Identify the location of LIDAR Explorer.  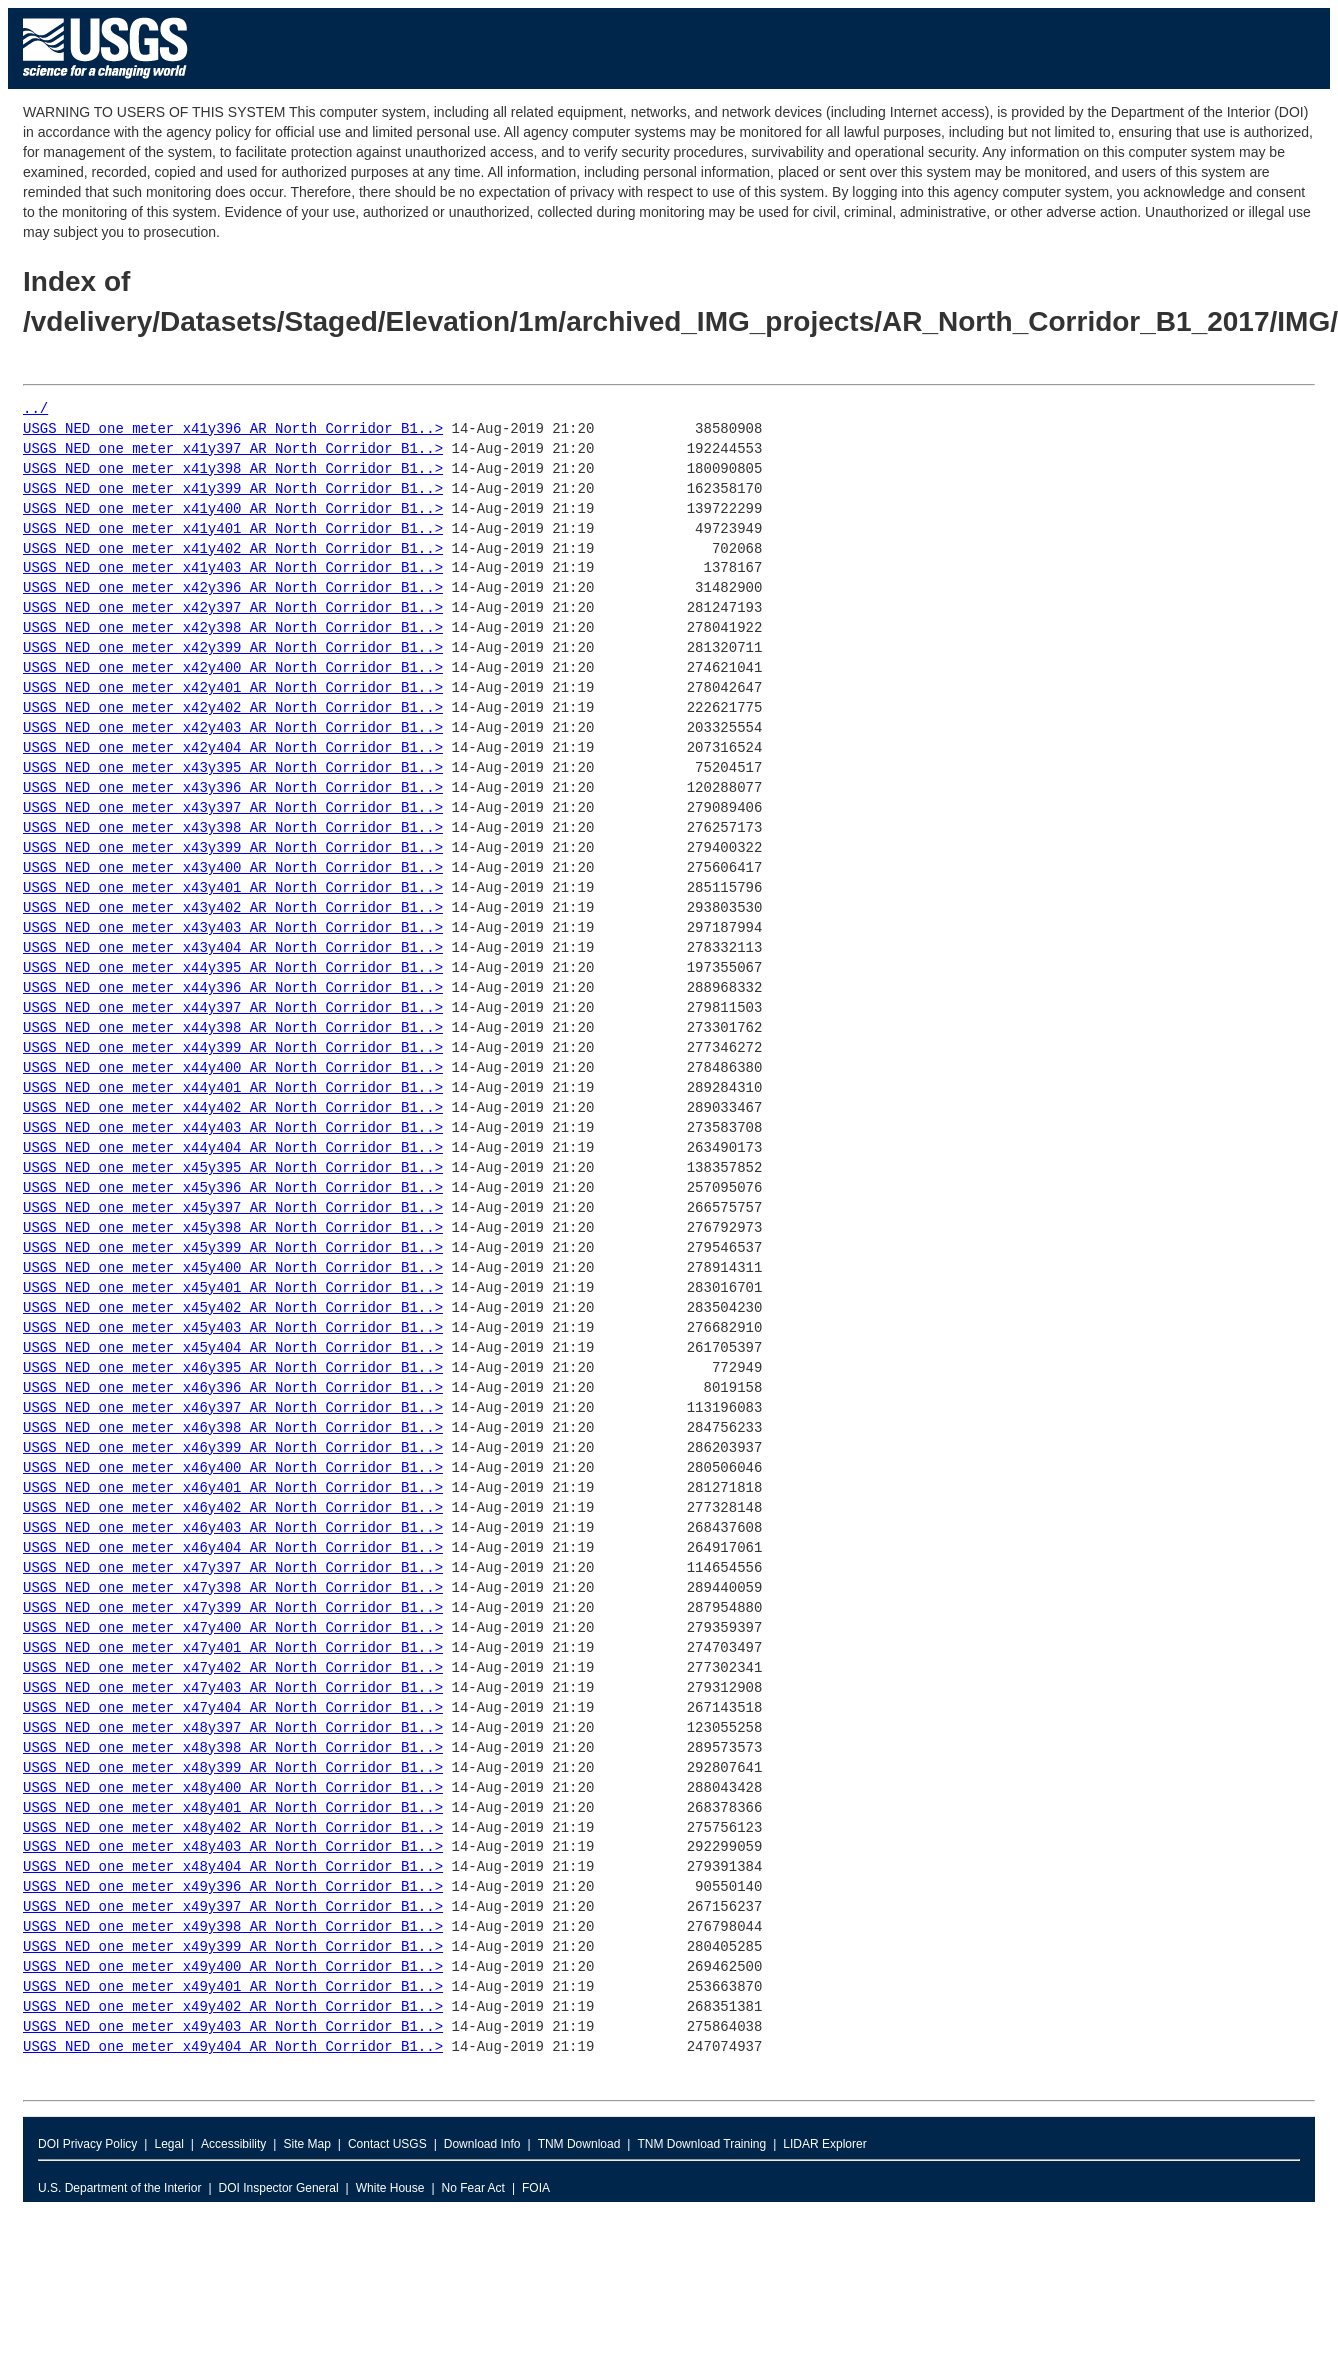
(824, 2144).